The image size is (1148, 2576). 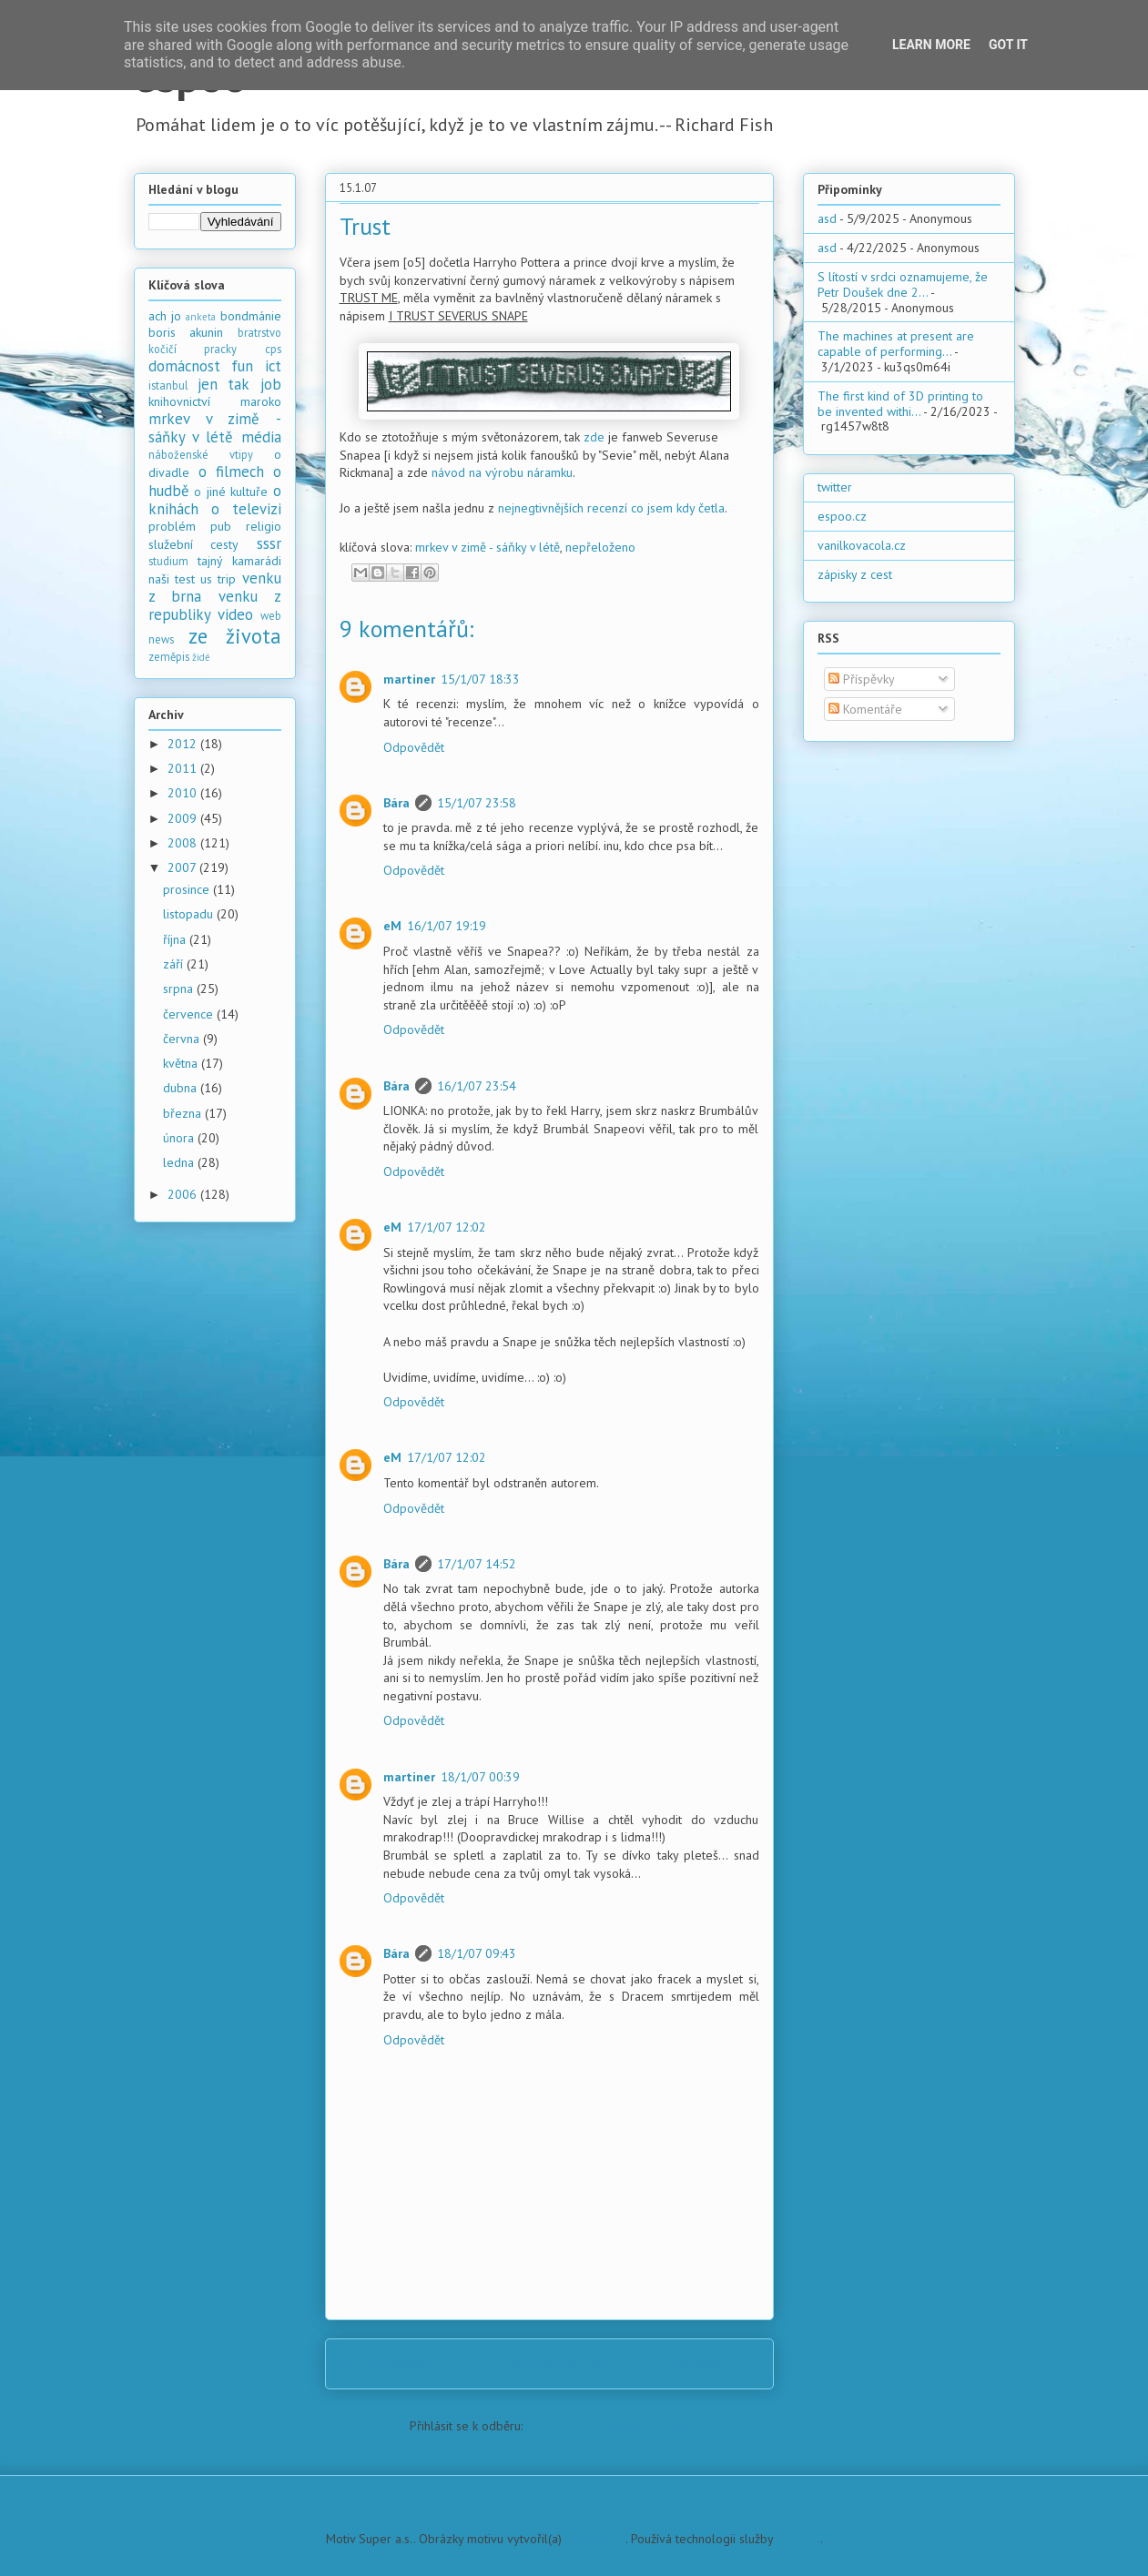 I want to click on test, so click(x=185, y=579).